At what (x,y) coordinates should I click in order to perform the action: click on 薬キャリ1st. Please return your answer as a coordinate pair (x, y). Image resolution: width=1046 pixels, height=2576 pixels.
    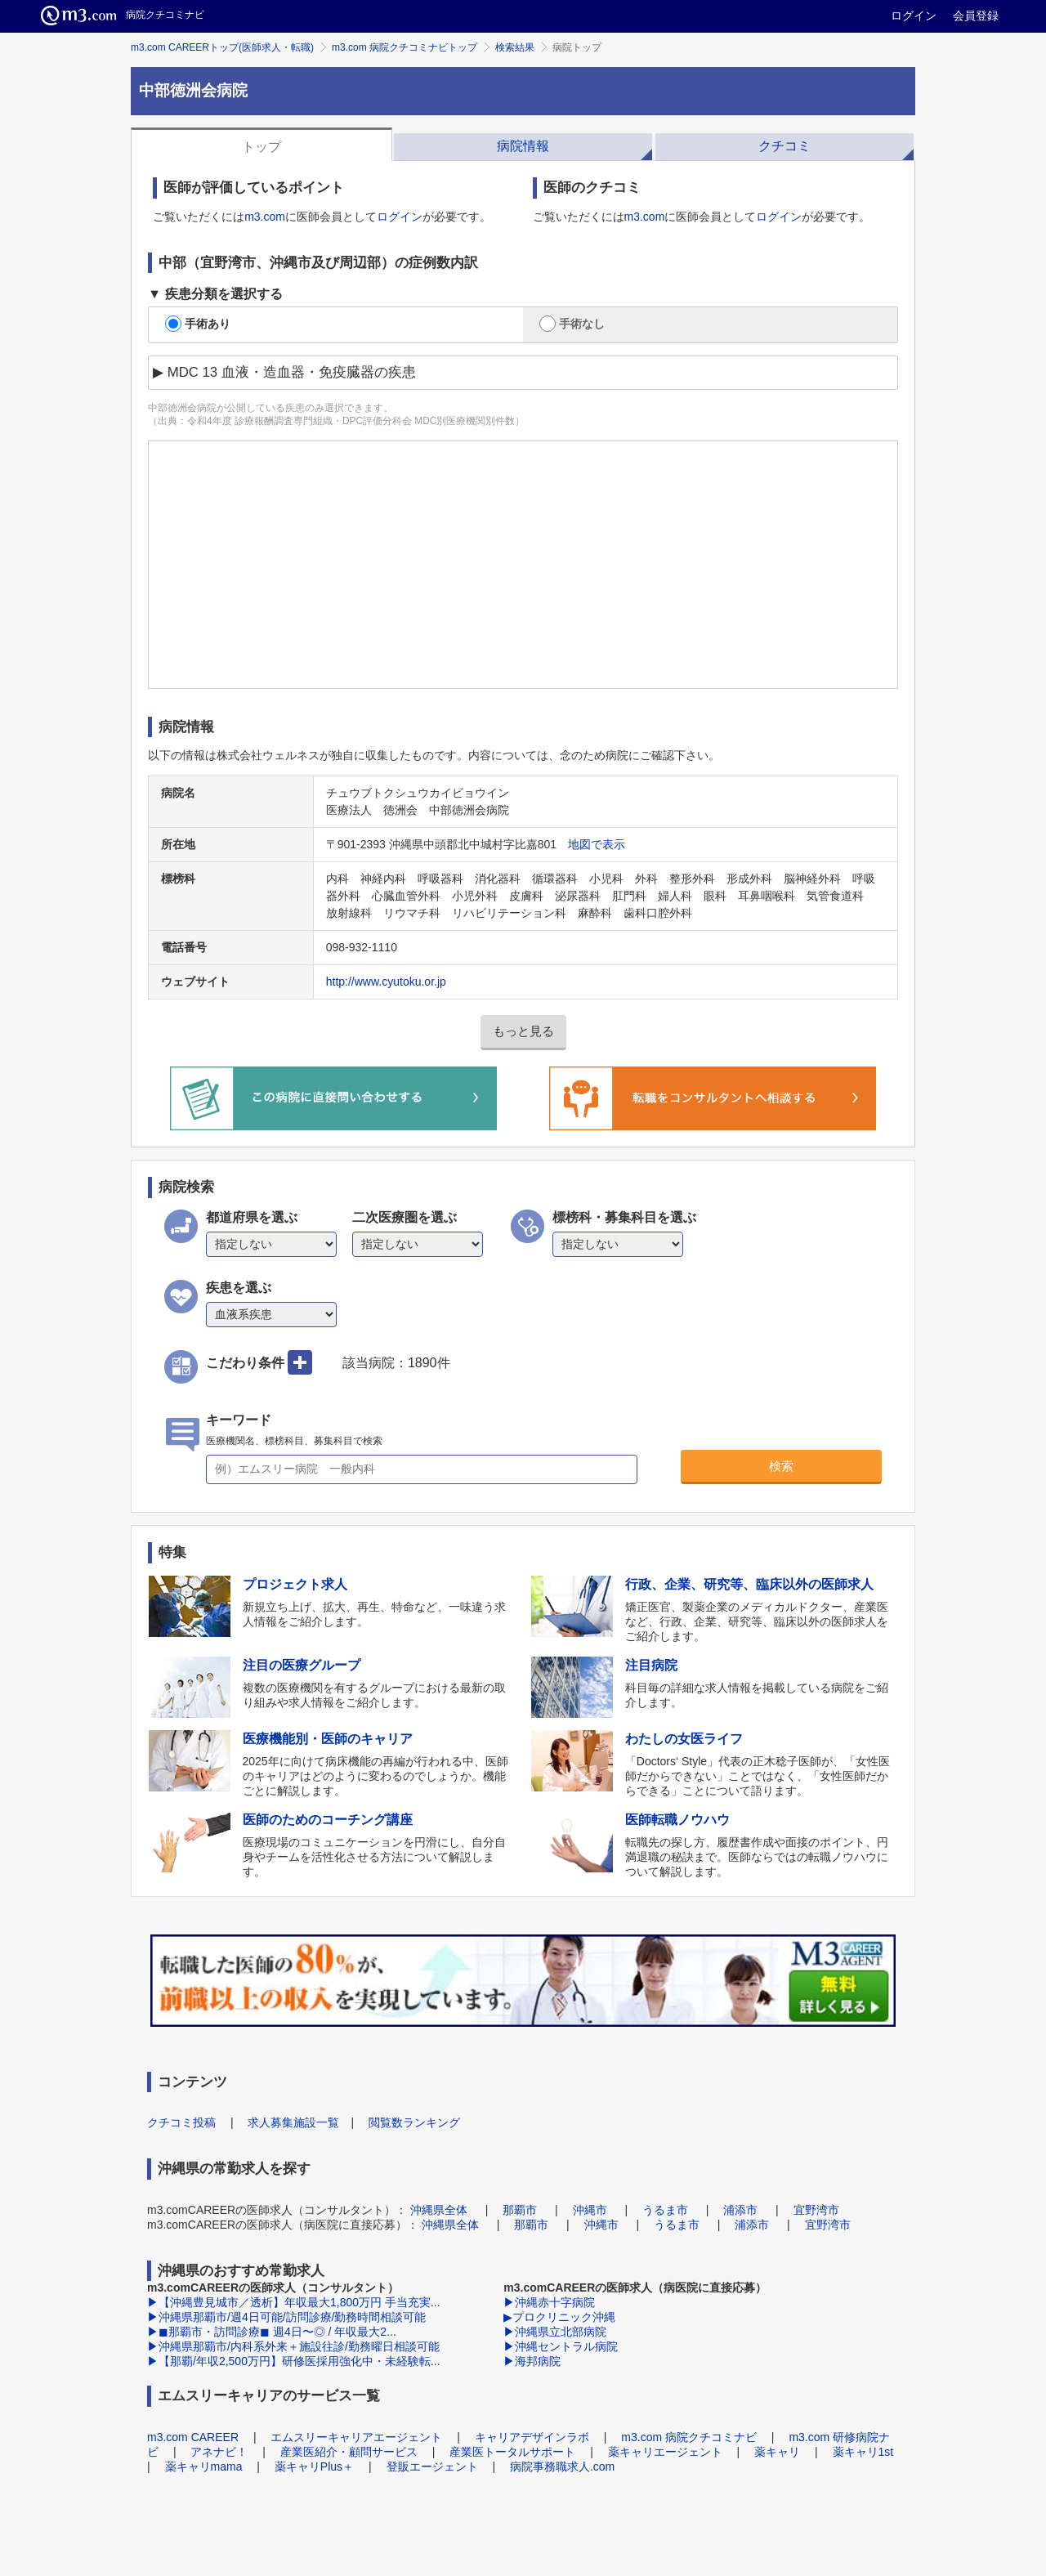
    Looking at the image, I should click on (863, 2451).